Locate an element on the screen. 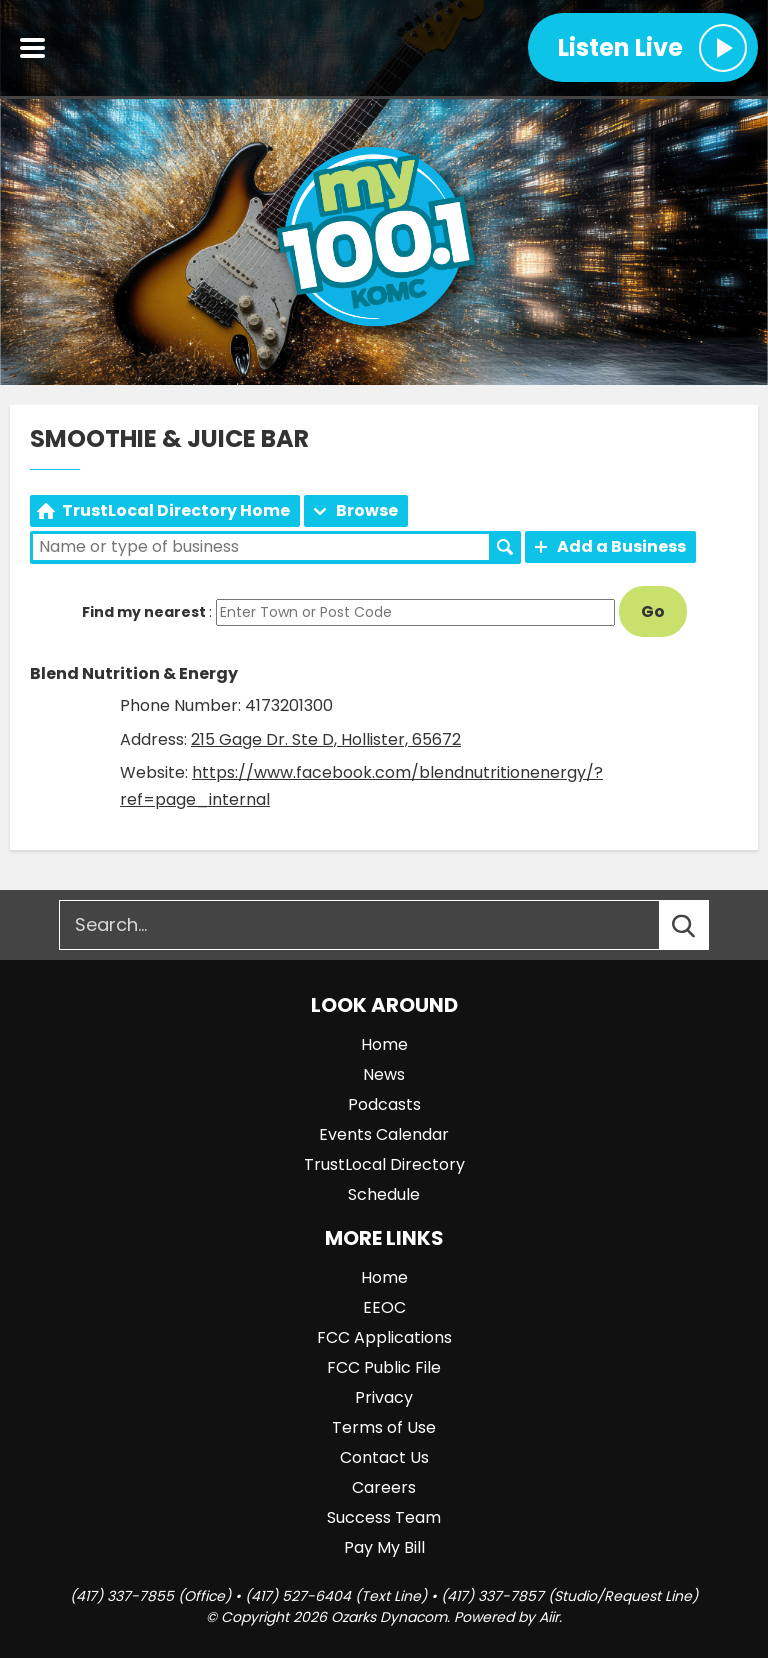  Go is located at coordinates (653, 611).